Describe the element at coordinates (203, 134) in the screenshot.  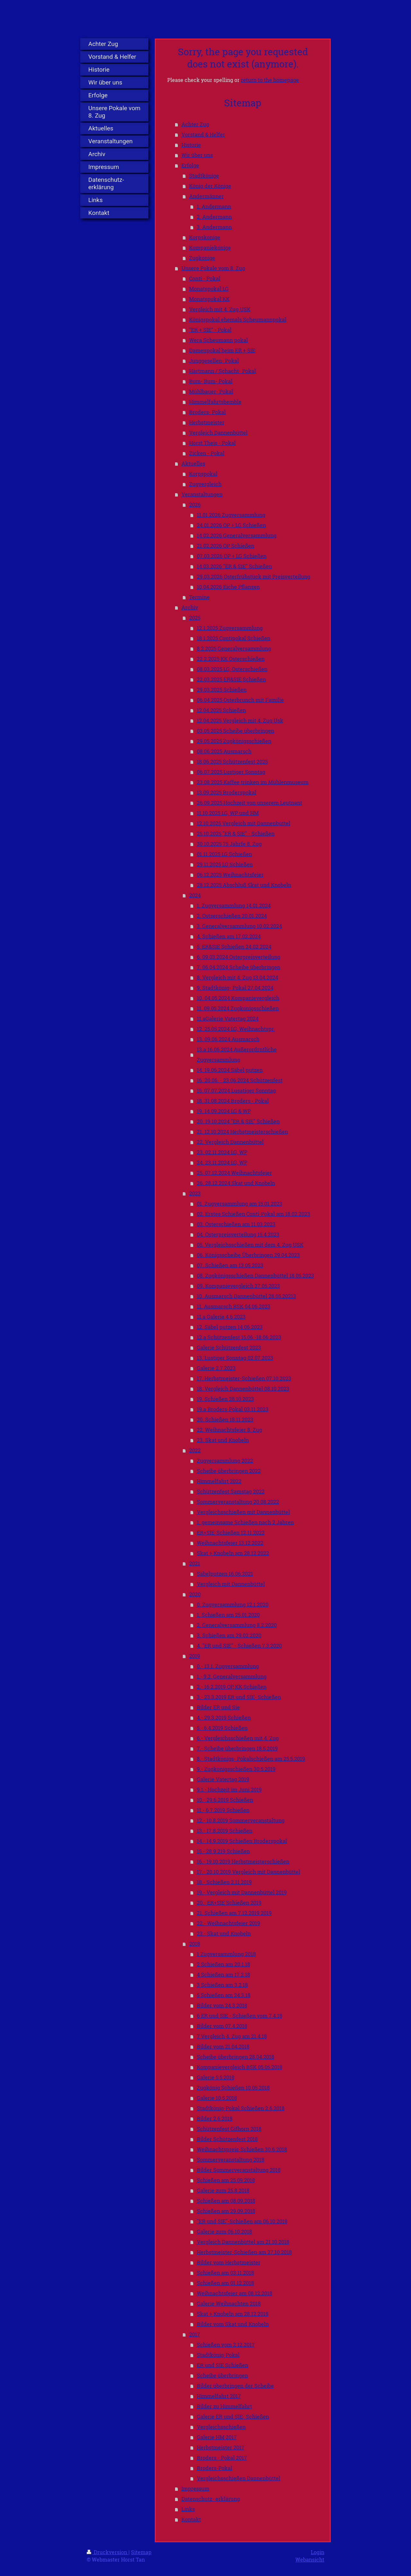
I see `Vorstand & Helfer` at that location.